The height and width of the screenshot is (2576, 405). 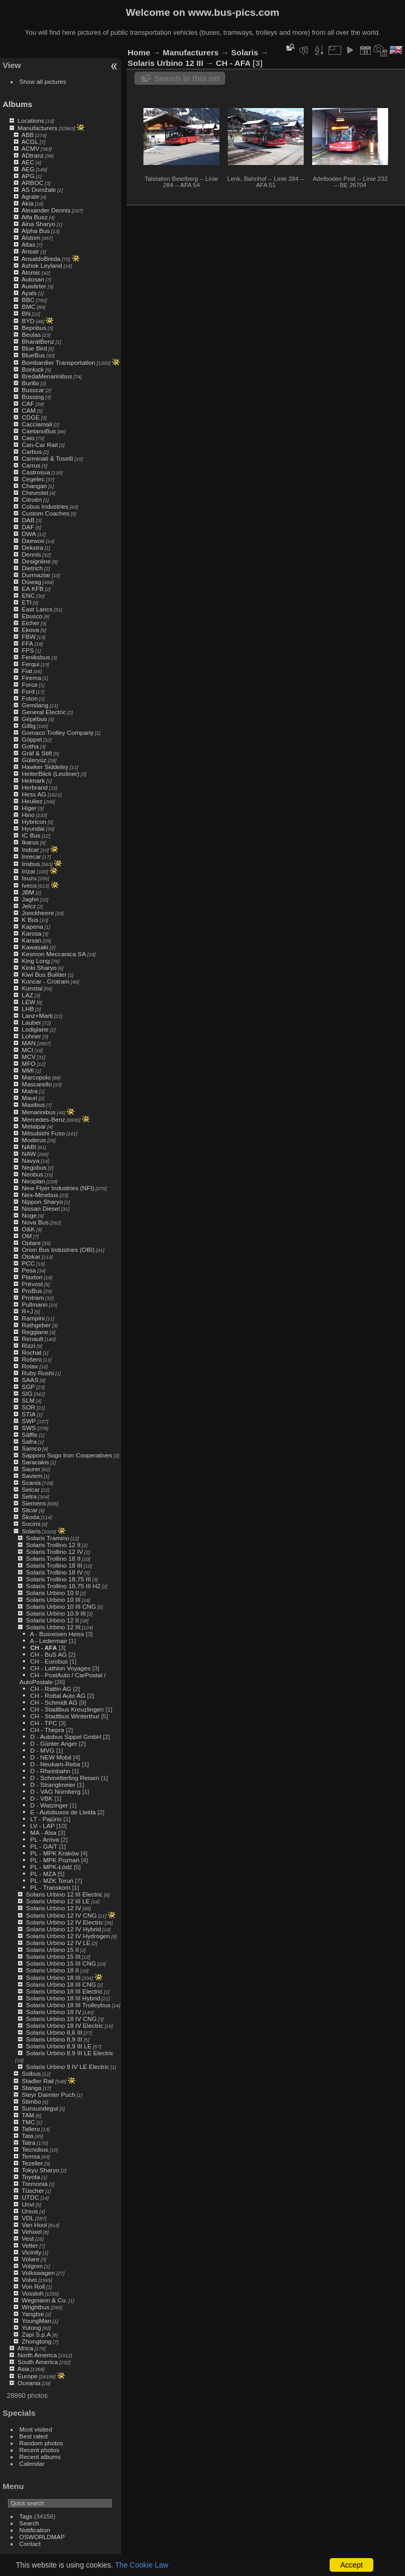 What do you see at coordinates (53, 1977) in the screenshot?
I see `Solaris Urbino 18 III` at bounding box center [53, 1977].